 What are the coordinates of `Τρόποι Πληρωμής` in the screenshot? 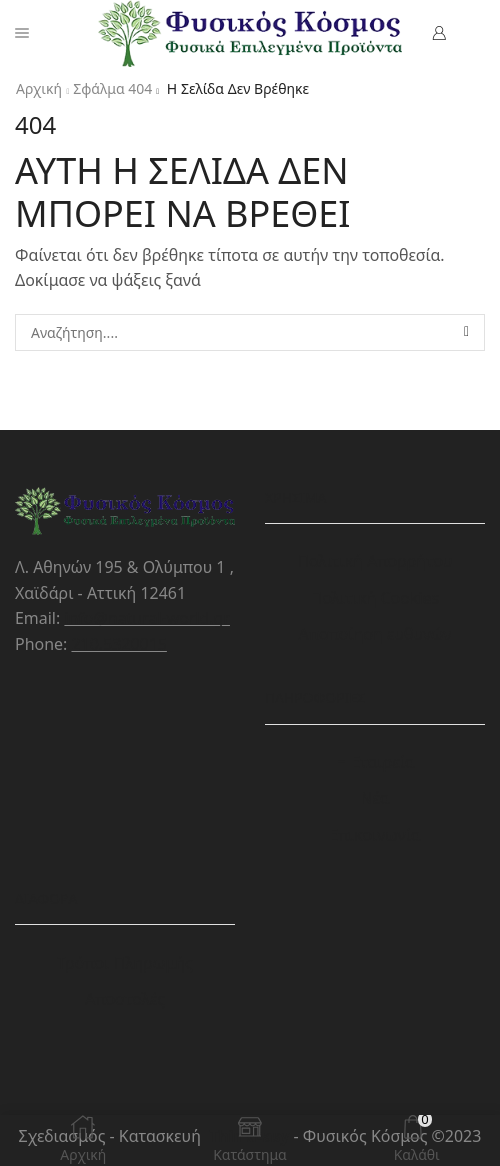 It's located at (125, 963).